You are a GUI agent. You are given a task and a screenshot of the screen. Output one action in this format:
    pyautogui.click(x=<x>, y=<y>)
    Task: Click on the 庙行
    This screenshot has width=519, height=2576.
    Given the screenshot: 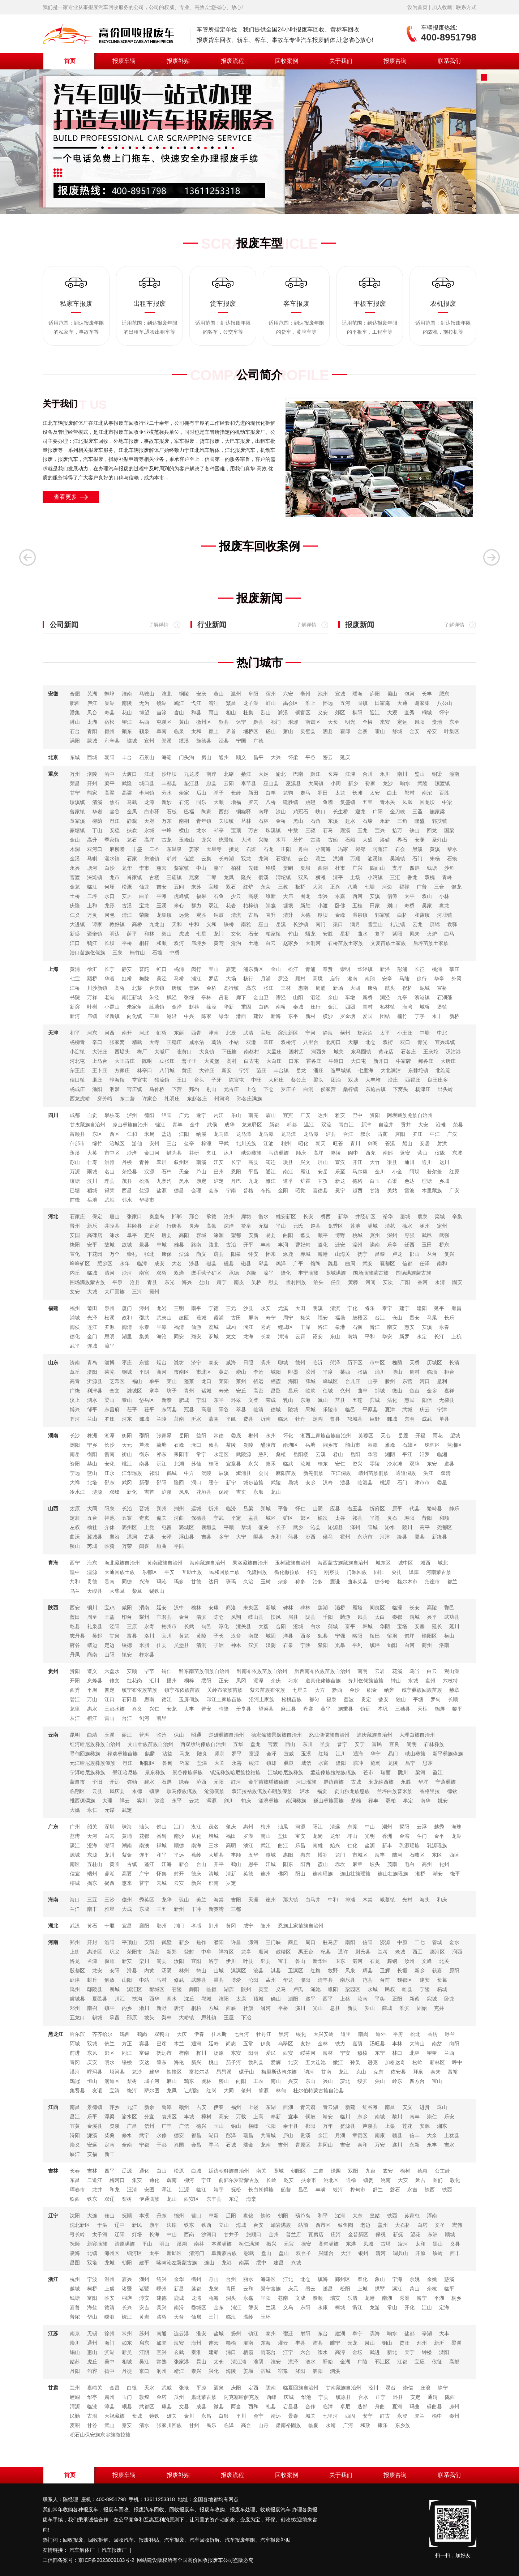 What is the action you would take?
    pyautogui.click(x=335, y=978)
    